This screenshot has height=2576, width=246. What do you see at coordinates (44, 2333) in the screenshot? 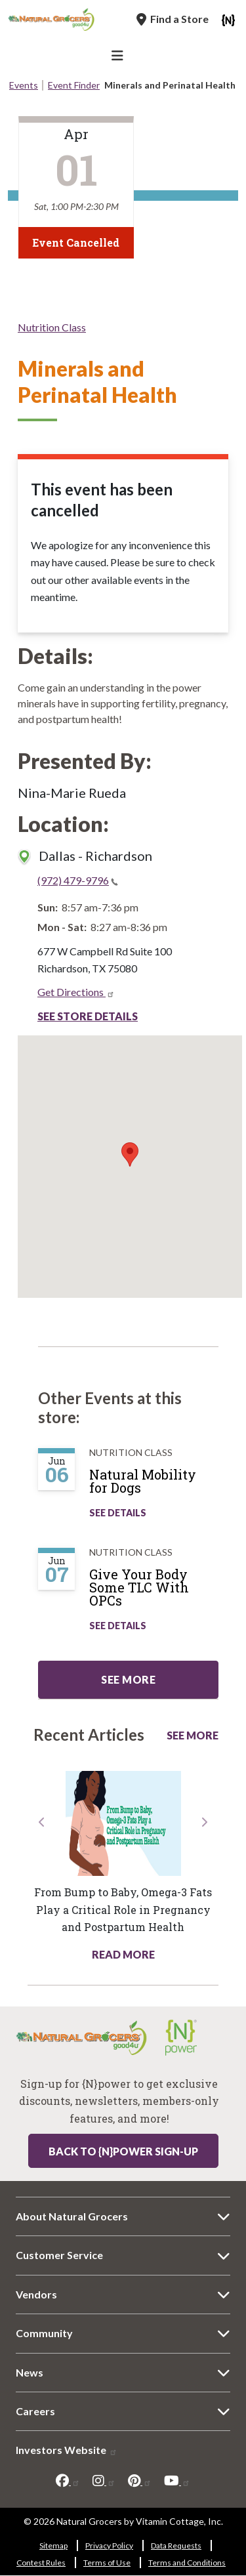
I see `Community [Community 8991-8190]` at bounding box center [44, 2333].